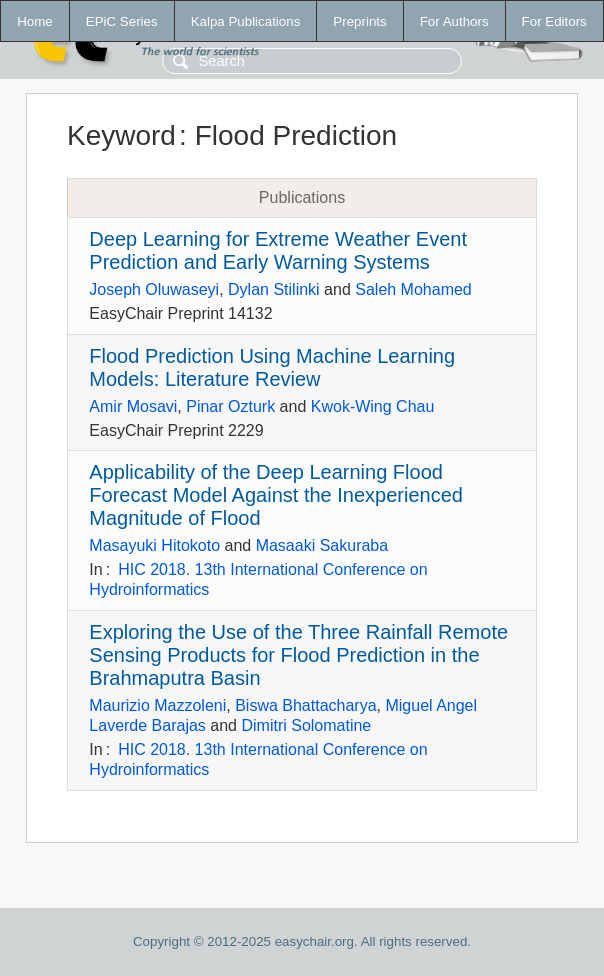 The height and width of the screenshot is (976, 604). I want to click on Kwok-Wing Chau, so click(373, 406).